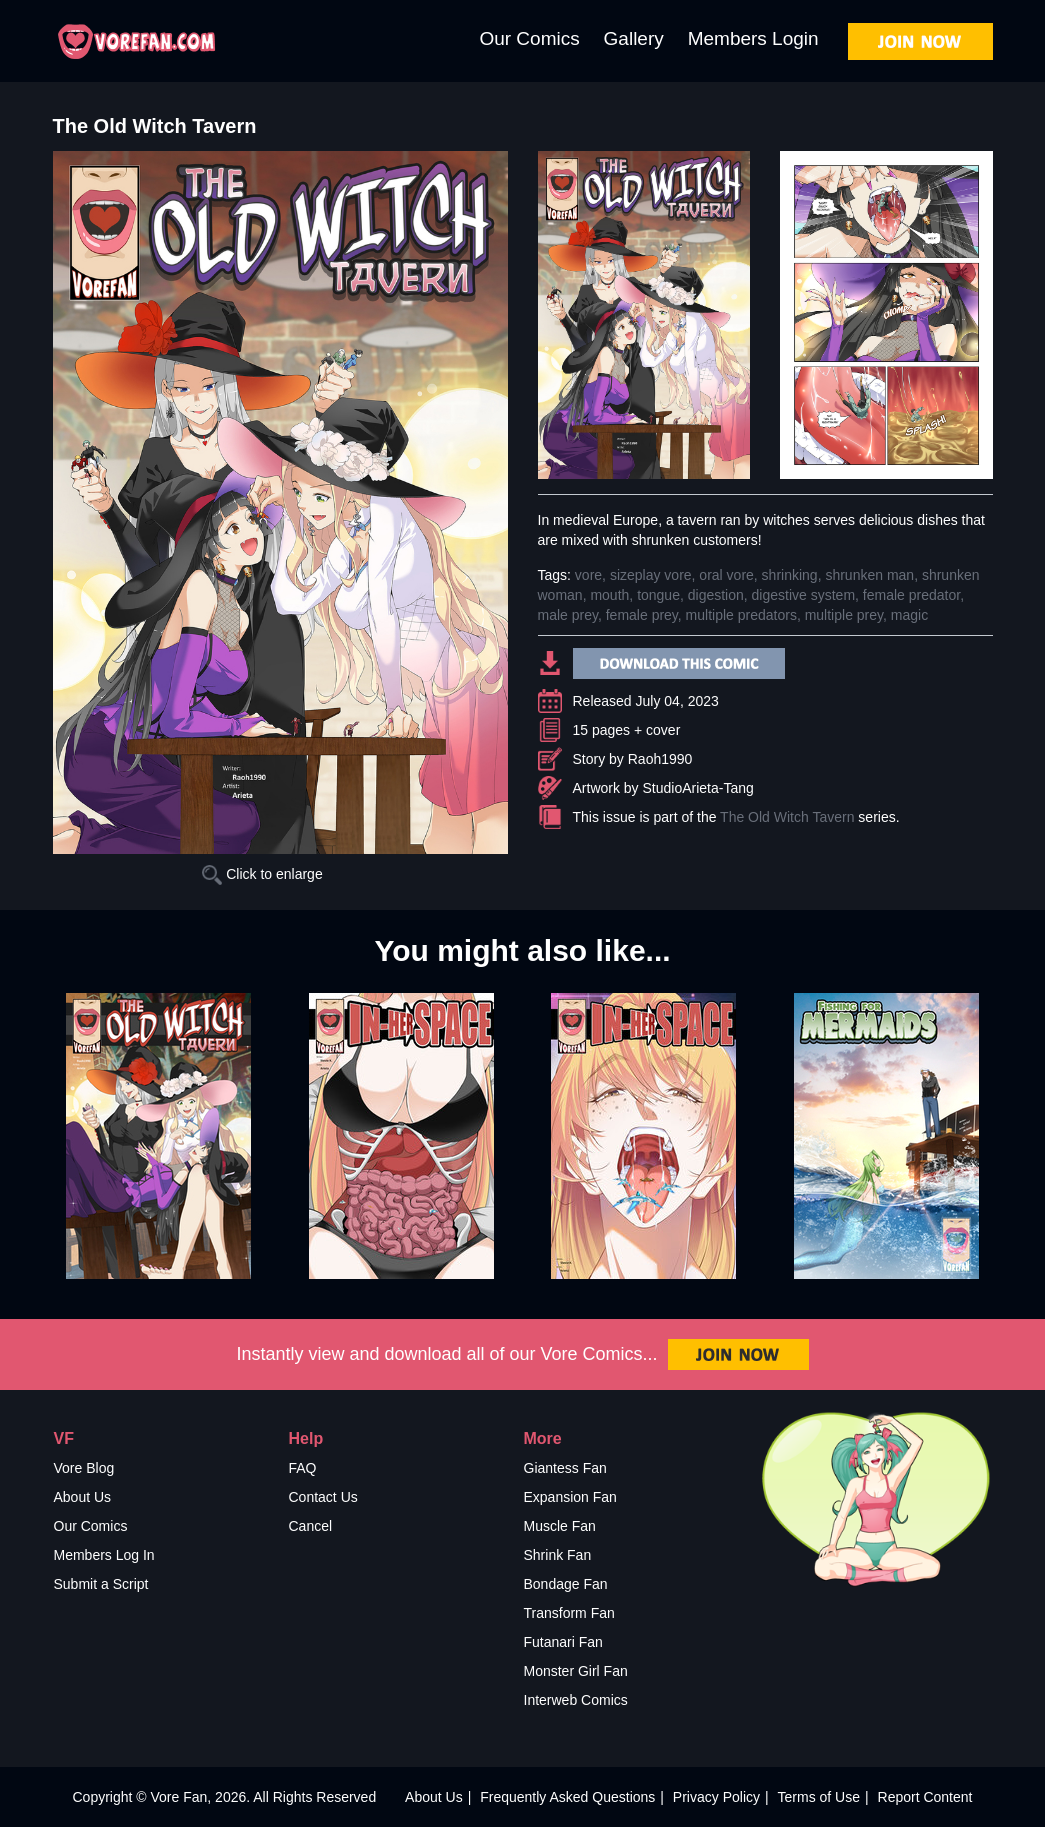  What do you see at coordinates (576, 1671) in the screenshot?
I see `Monster Girl Fan` at bounding box center [576, 1671].